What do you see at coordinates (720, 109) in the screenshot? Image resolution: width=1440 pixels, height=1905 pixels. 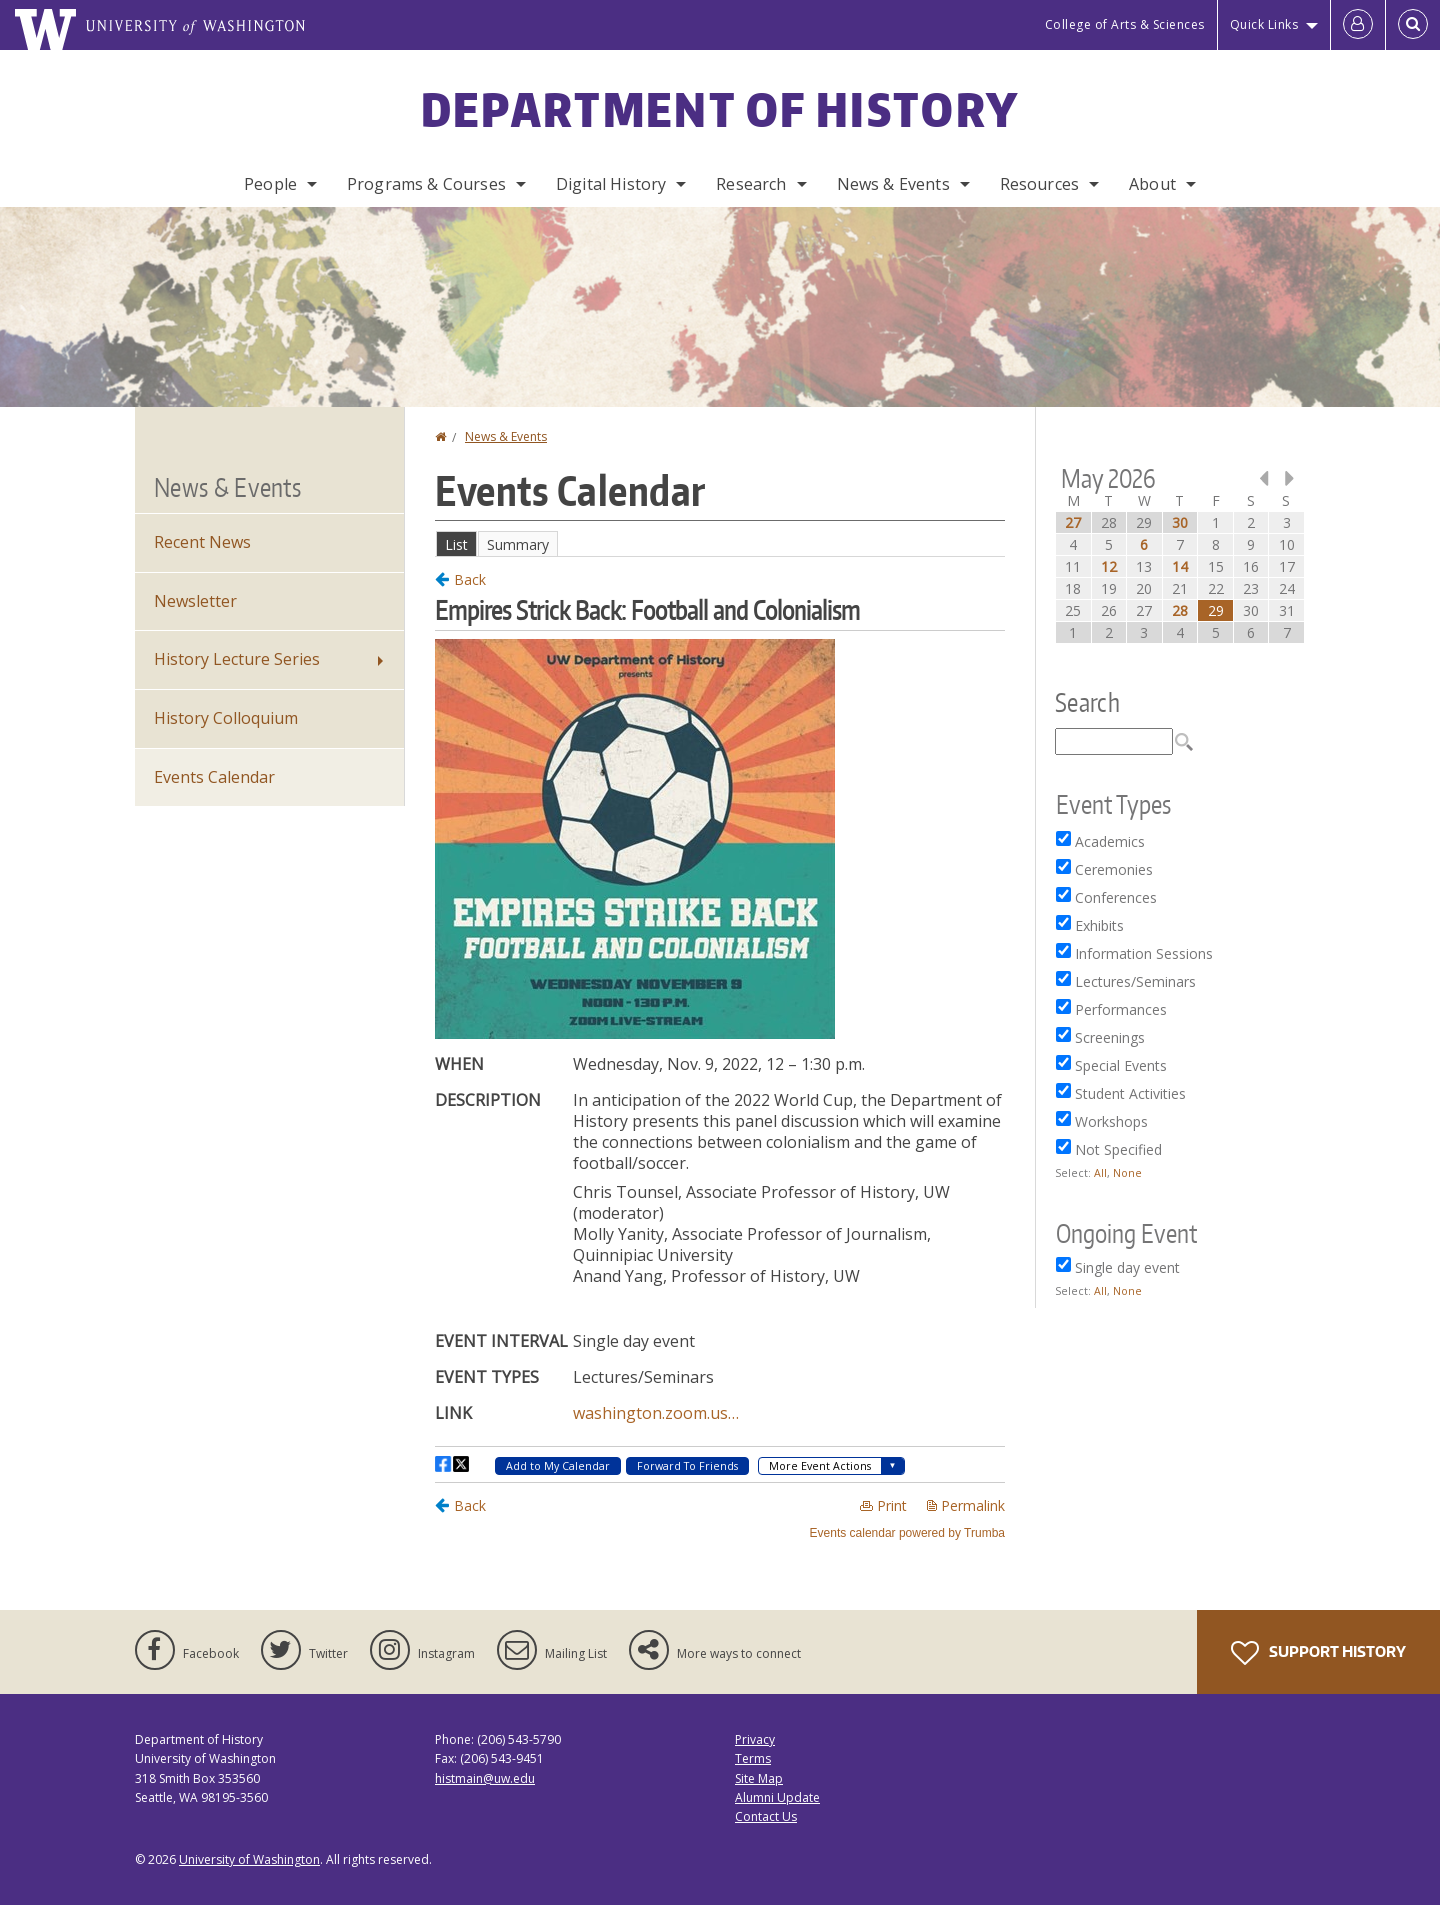 I see `Department of History` at bounding box center [720, 109].